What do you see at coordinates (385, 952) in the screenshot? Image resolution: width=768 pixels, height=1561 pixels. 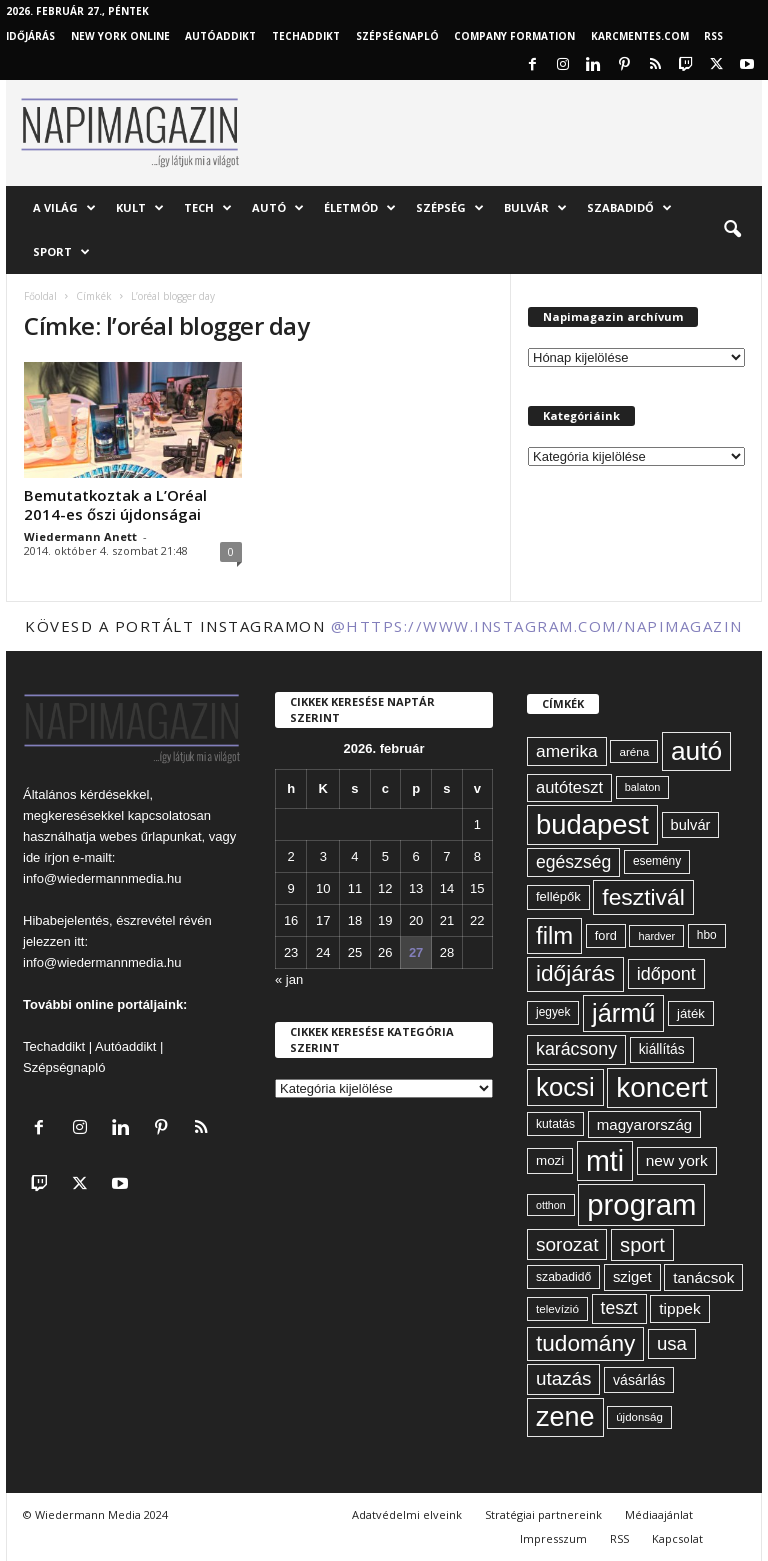 I see `26 [Bejegyzések közzétéve: 2026. February 26.]` at bounding box center [385, 952].